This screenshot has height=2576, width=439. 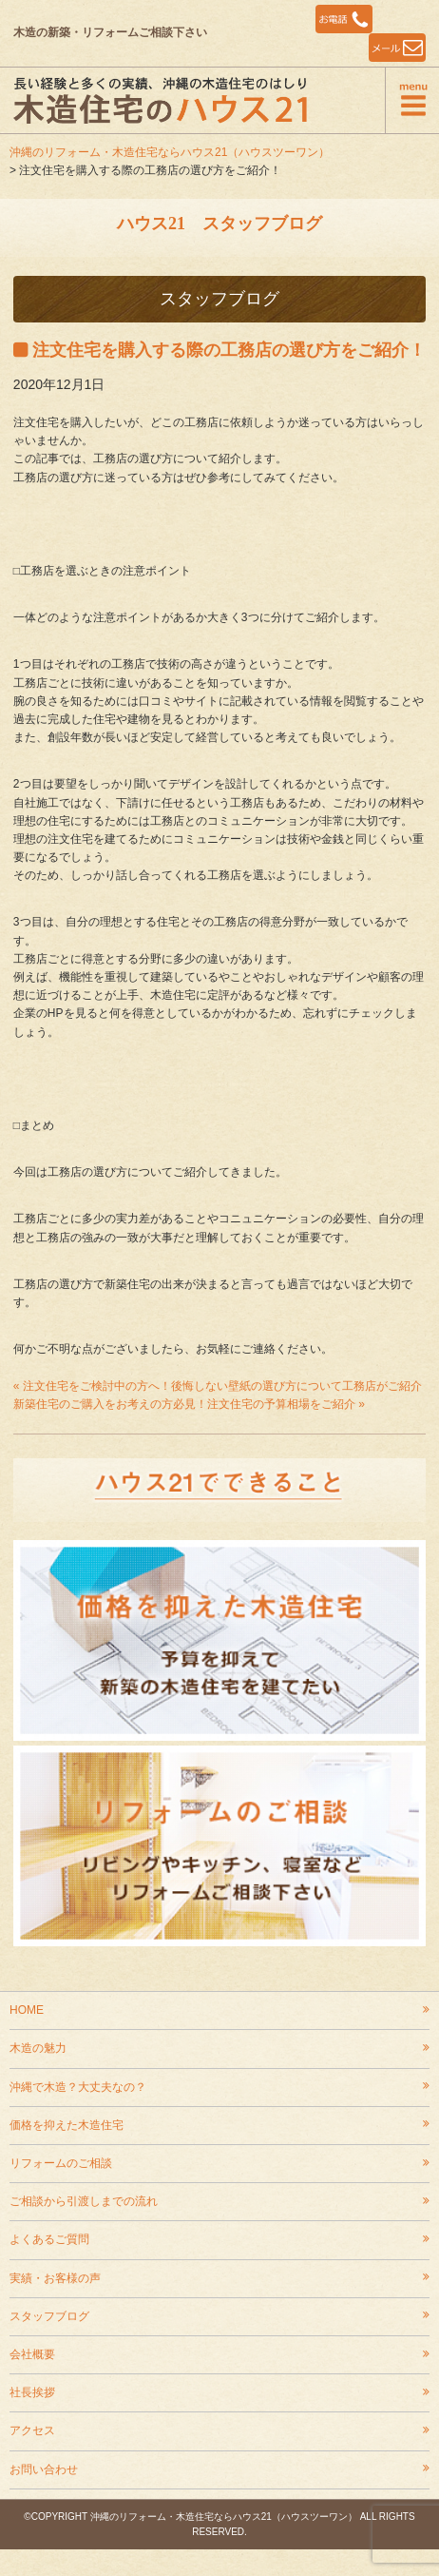 I want to click on 社長挨拶, so click(x=32, y=2392).